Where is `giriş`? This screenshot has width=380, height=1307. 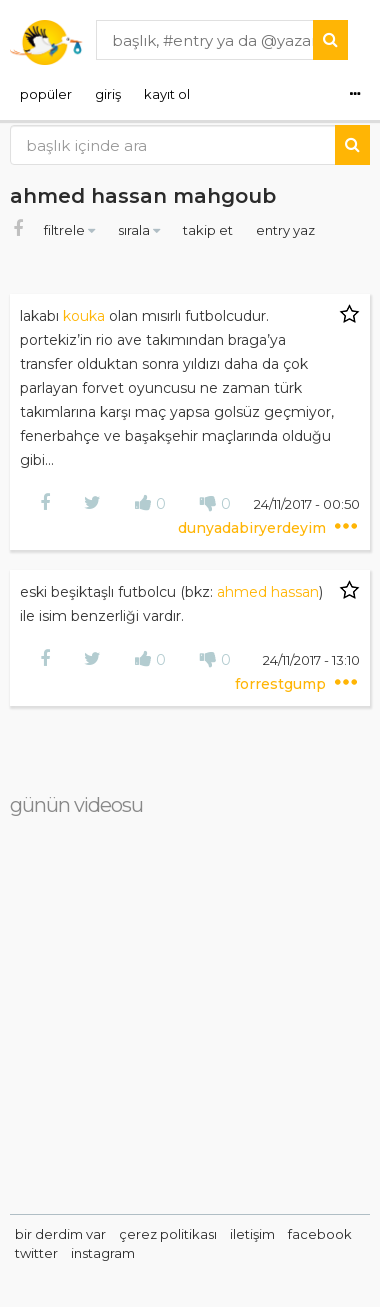 giriş is located at coordinates (108, 94).